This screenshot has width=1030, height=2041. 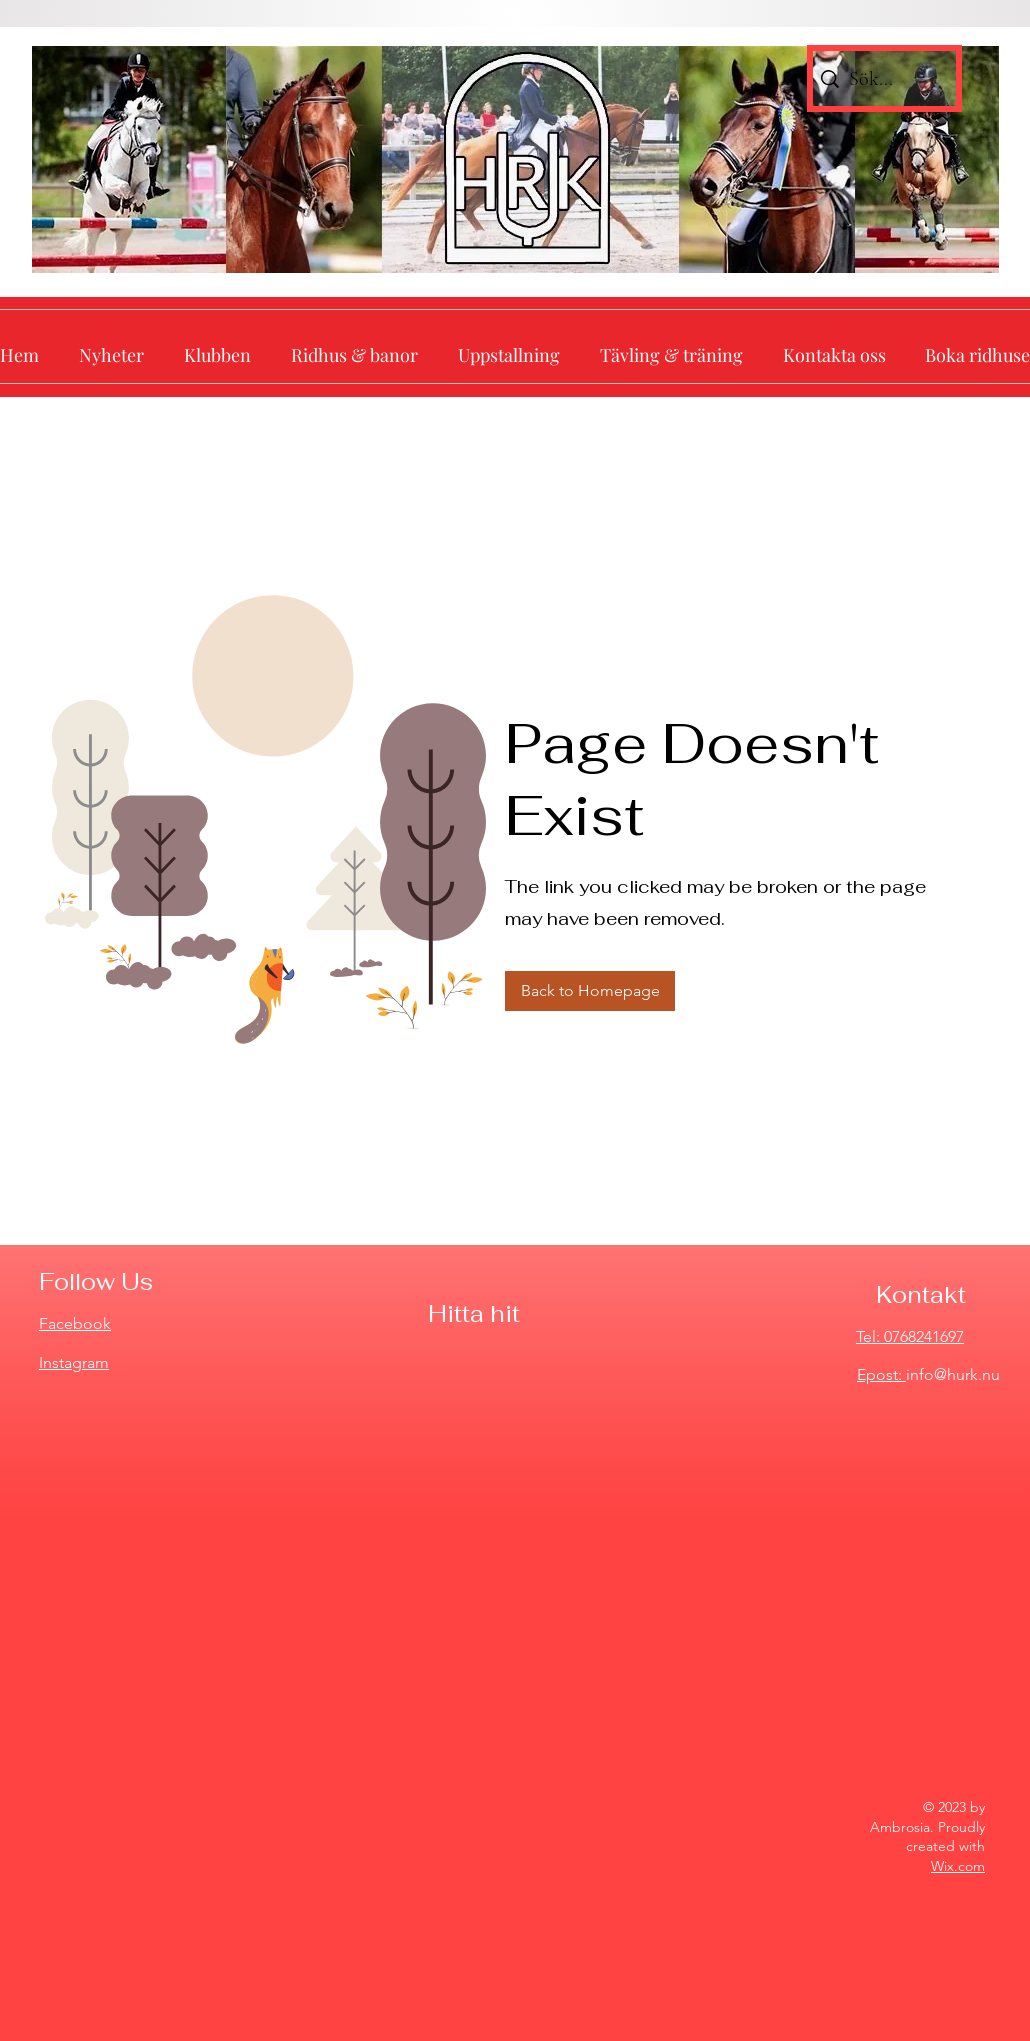 I want to click on info@hurk.nu, so click(x=953, y=1374).